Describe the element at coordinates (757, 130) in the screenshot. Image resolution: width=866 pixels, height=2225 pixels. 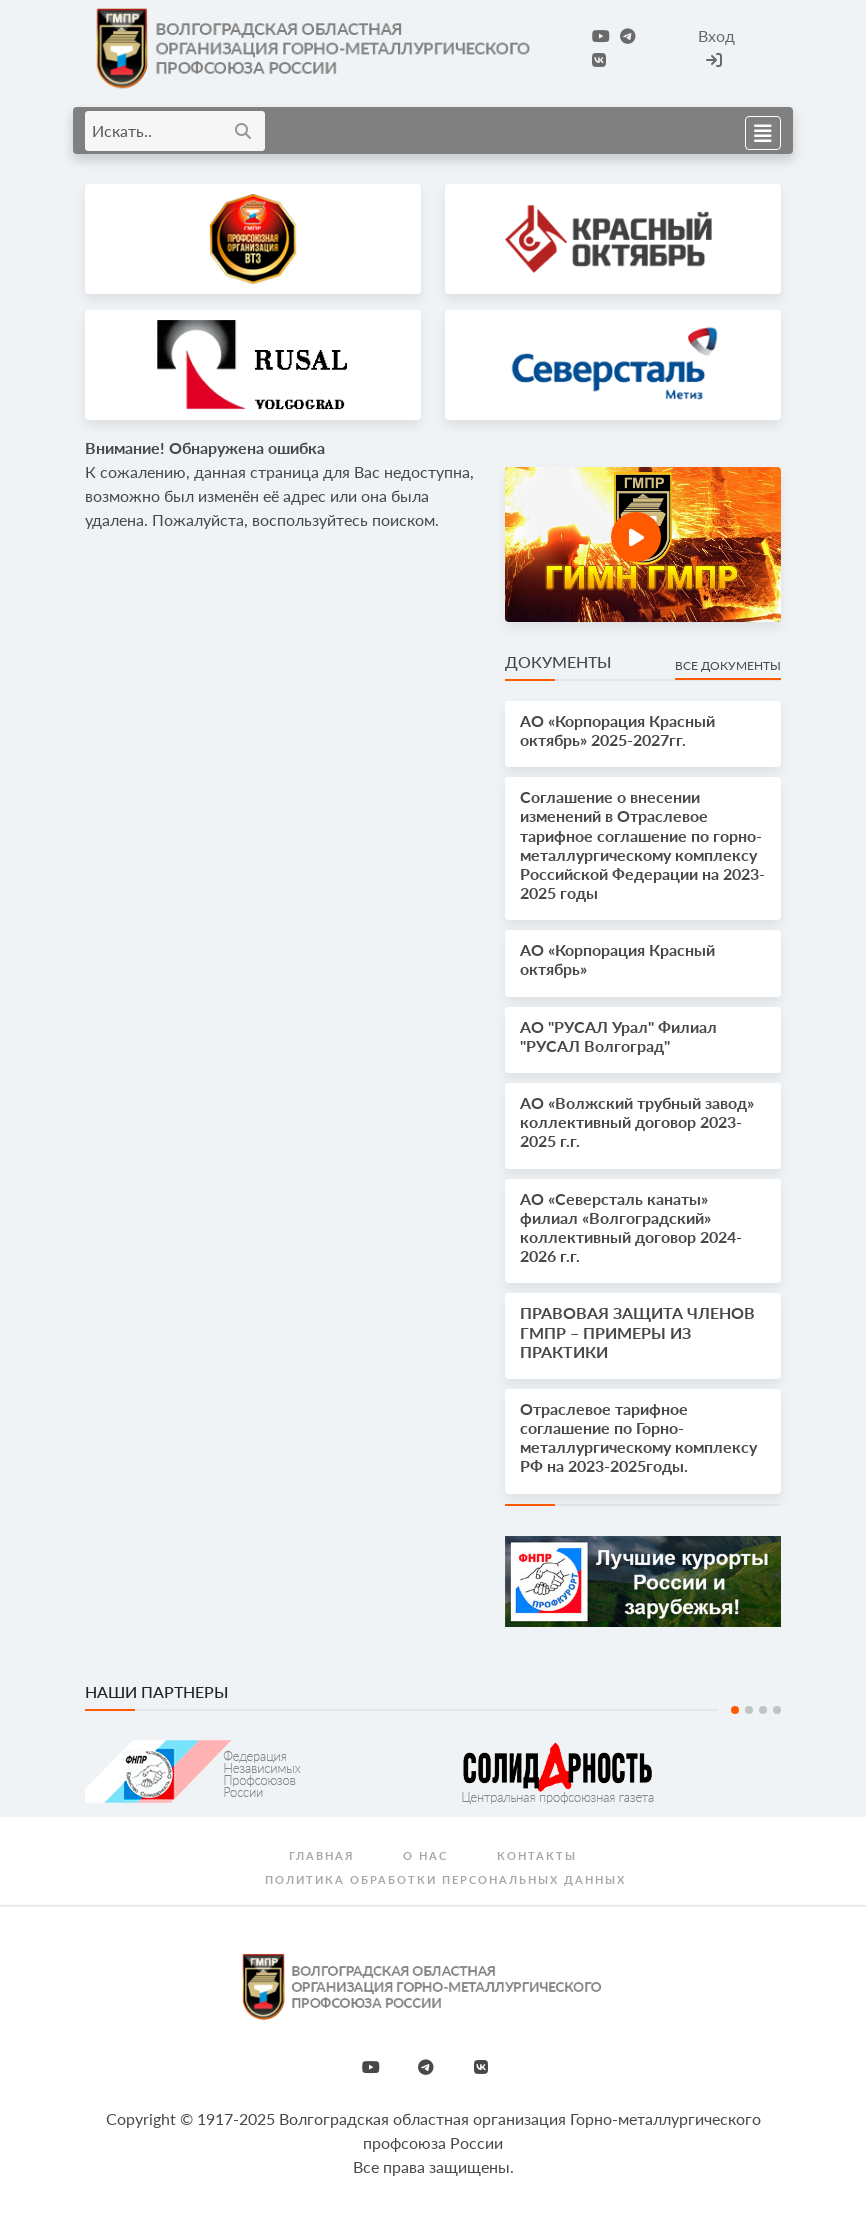
I see `[Toggle navigation]` at that location.